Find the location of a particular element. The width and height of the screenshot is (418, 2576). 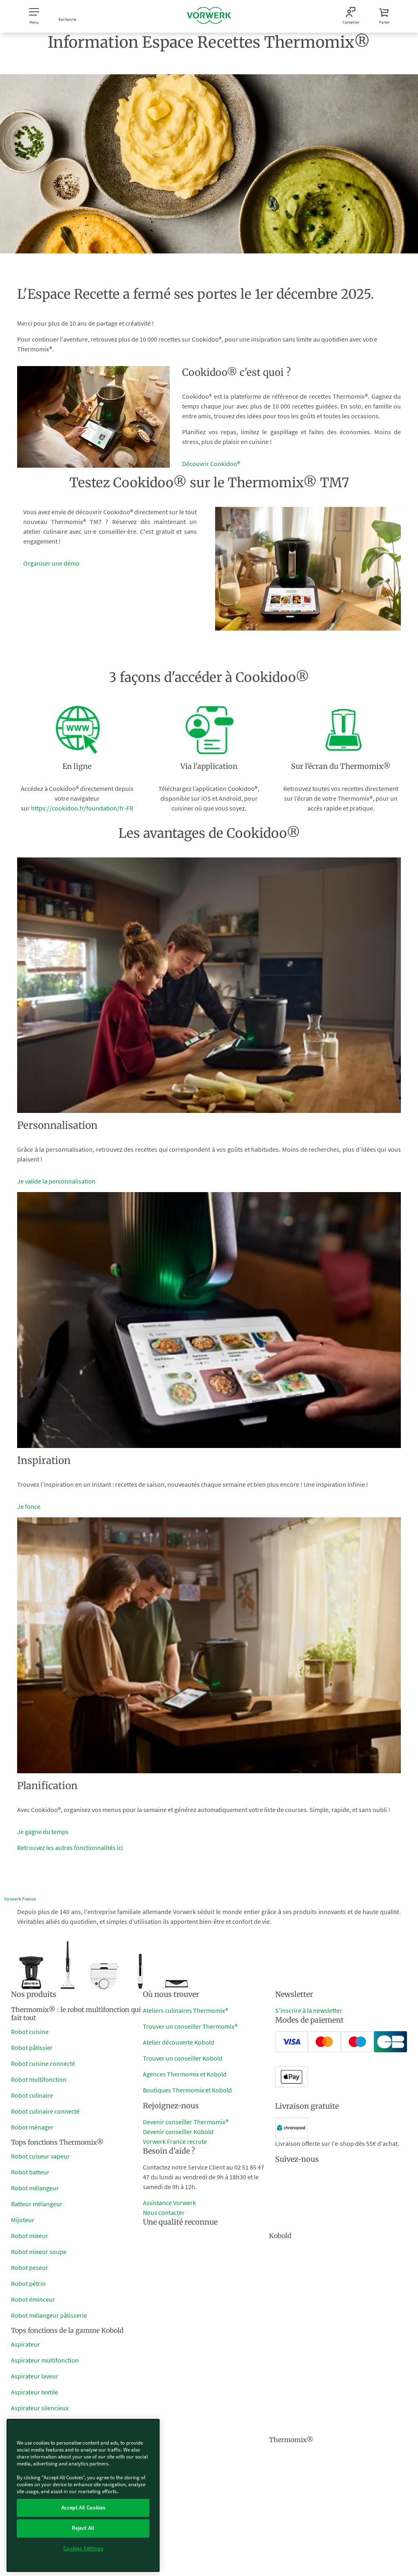

Batteur mélangeur is located at coordinates (36, 2204).